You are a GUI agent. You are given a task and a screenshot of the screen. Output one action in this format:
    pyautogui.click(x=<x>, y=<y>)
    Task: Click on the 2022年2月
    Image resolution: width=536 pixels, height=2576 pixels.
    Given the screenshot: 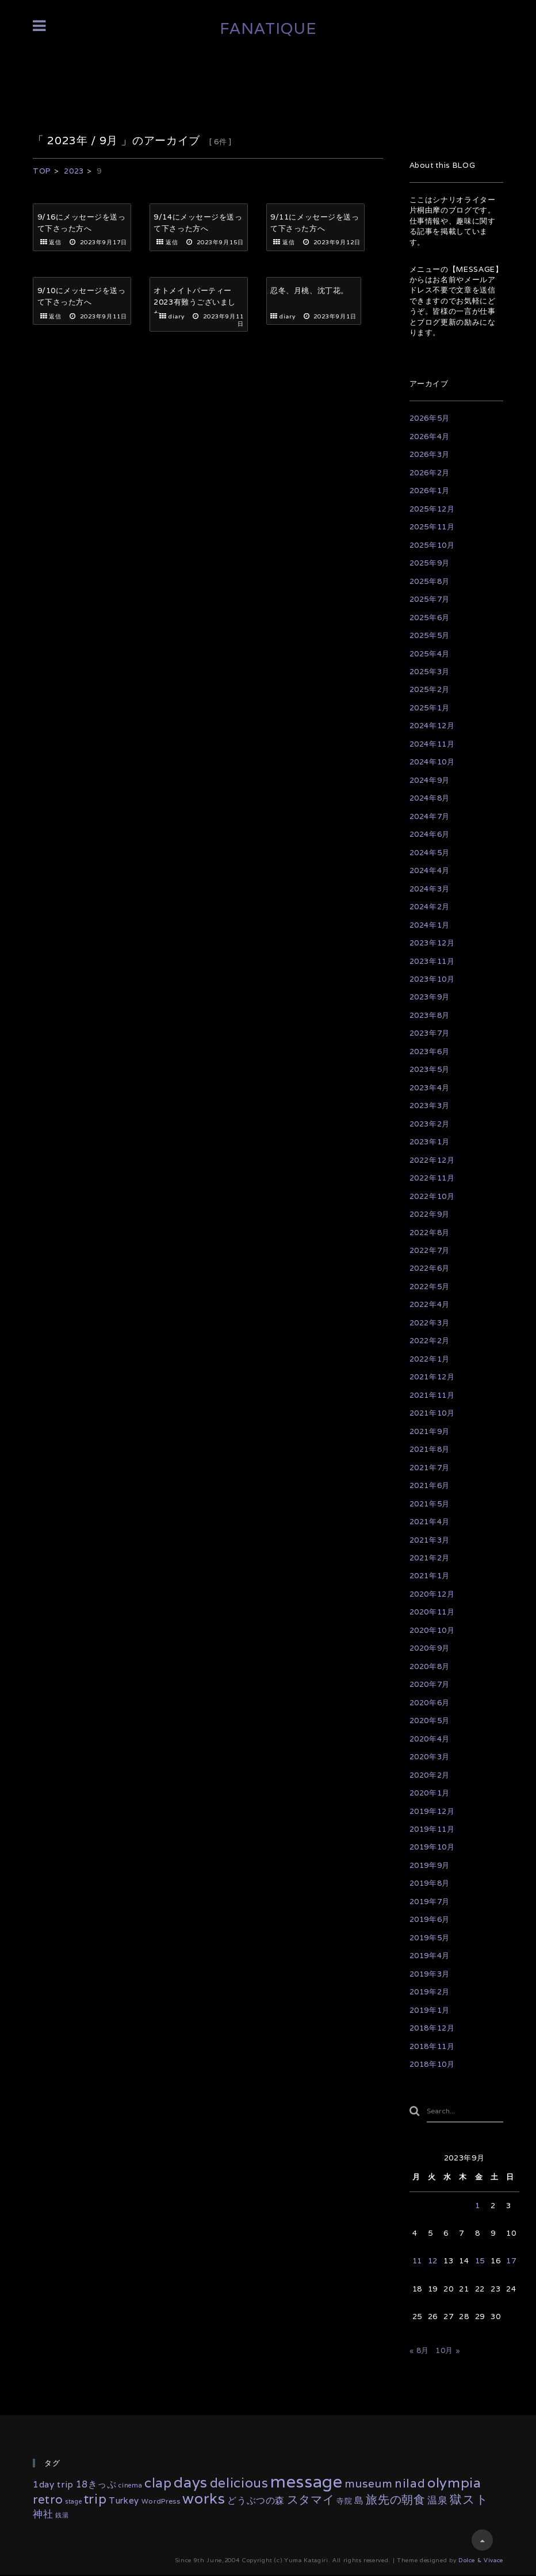 What is the action you would take?
    pyautogui.click(x=429, y=1340)
    